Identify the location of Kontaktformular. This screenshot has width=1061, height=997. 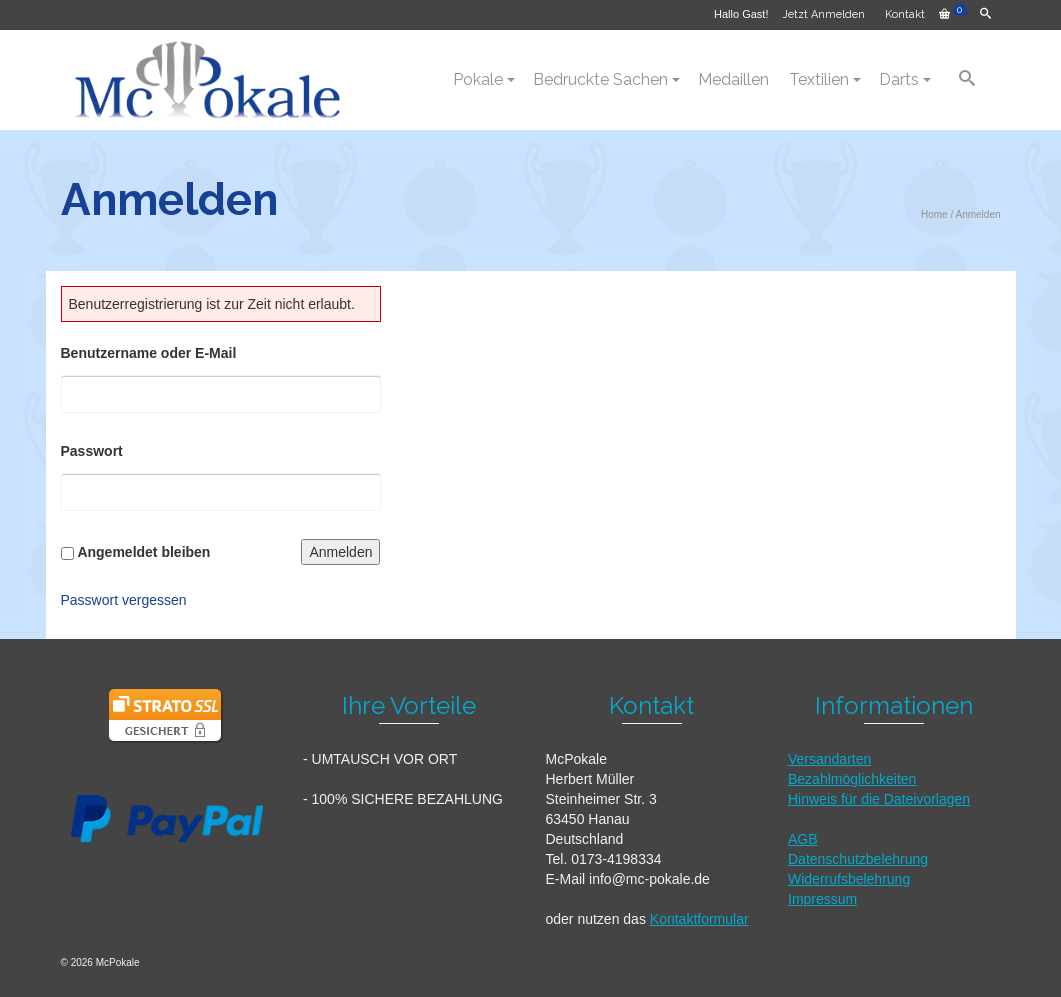
(699, 919).